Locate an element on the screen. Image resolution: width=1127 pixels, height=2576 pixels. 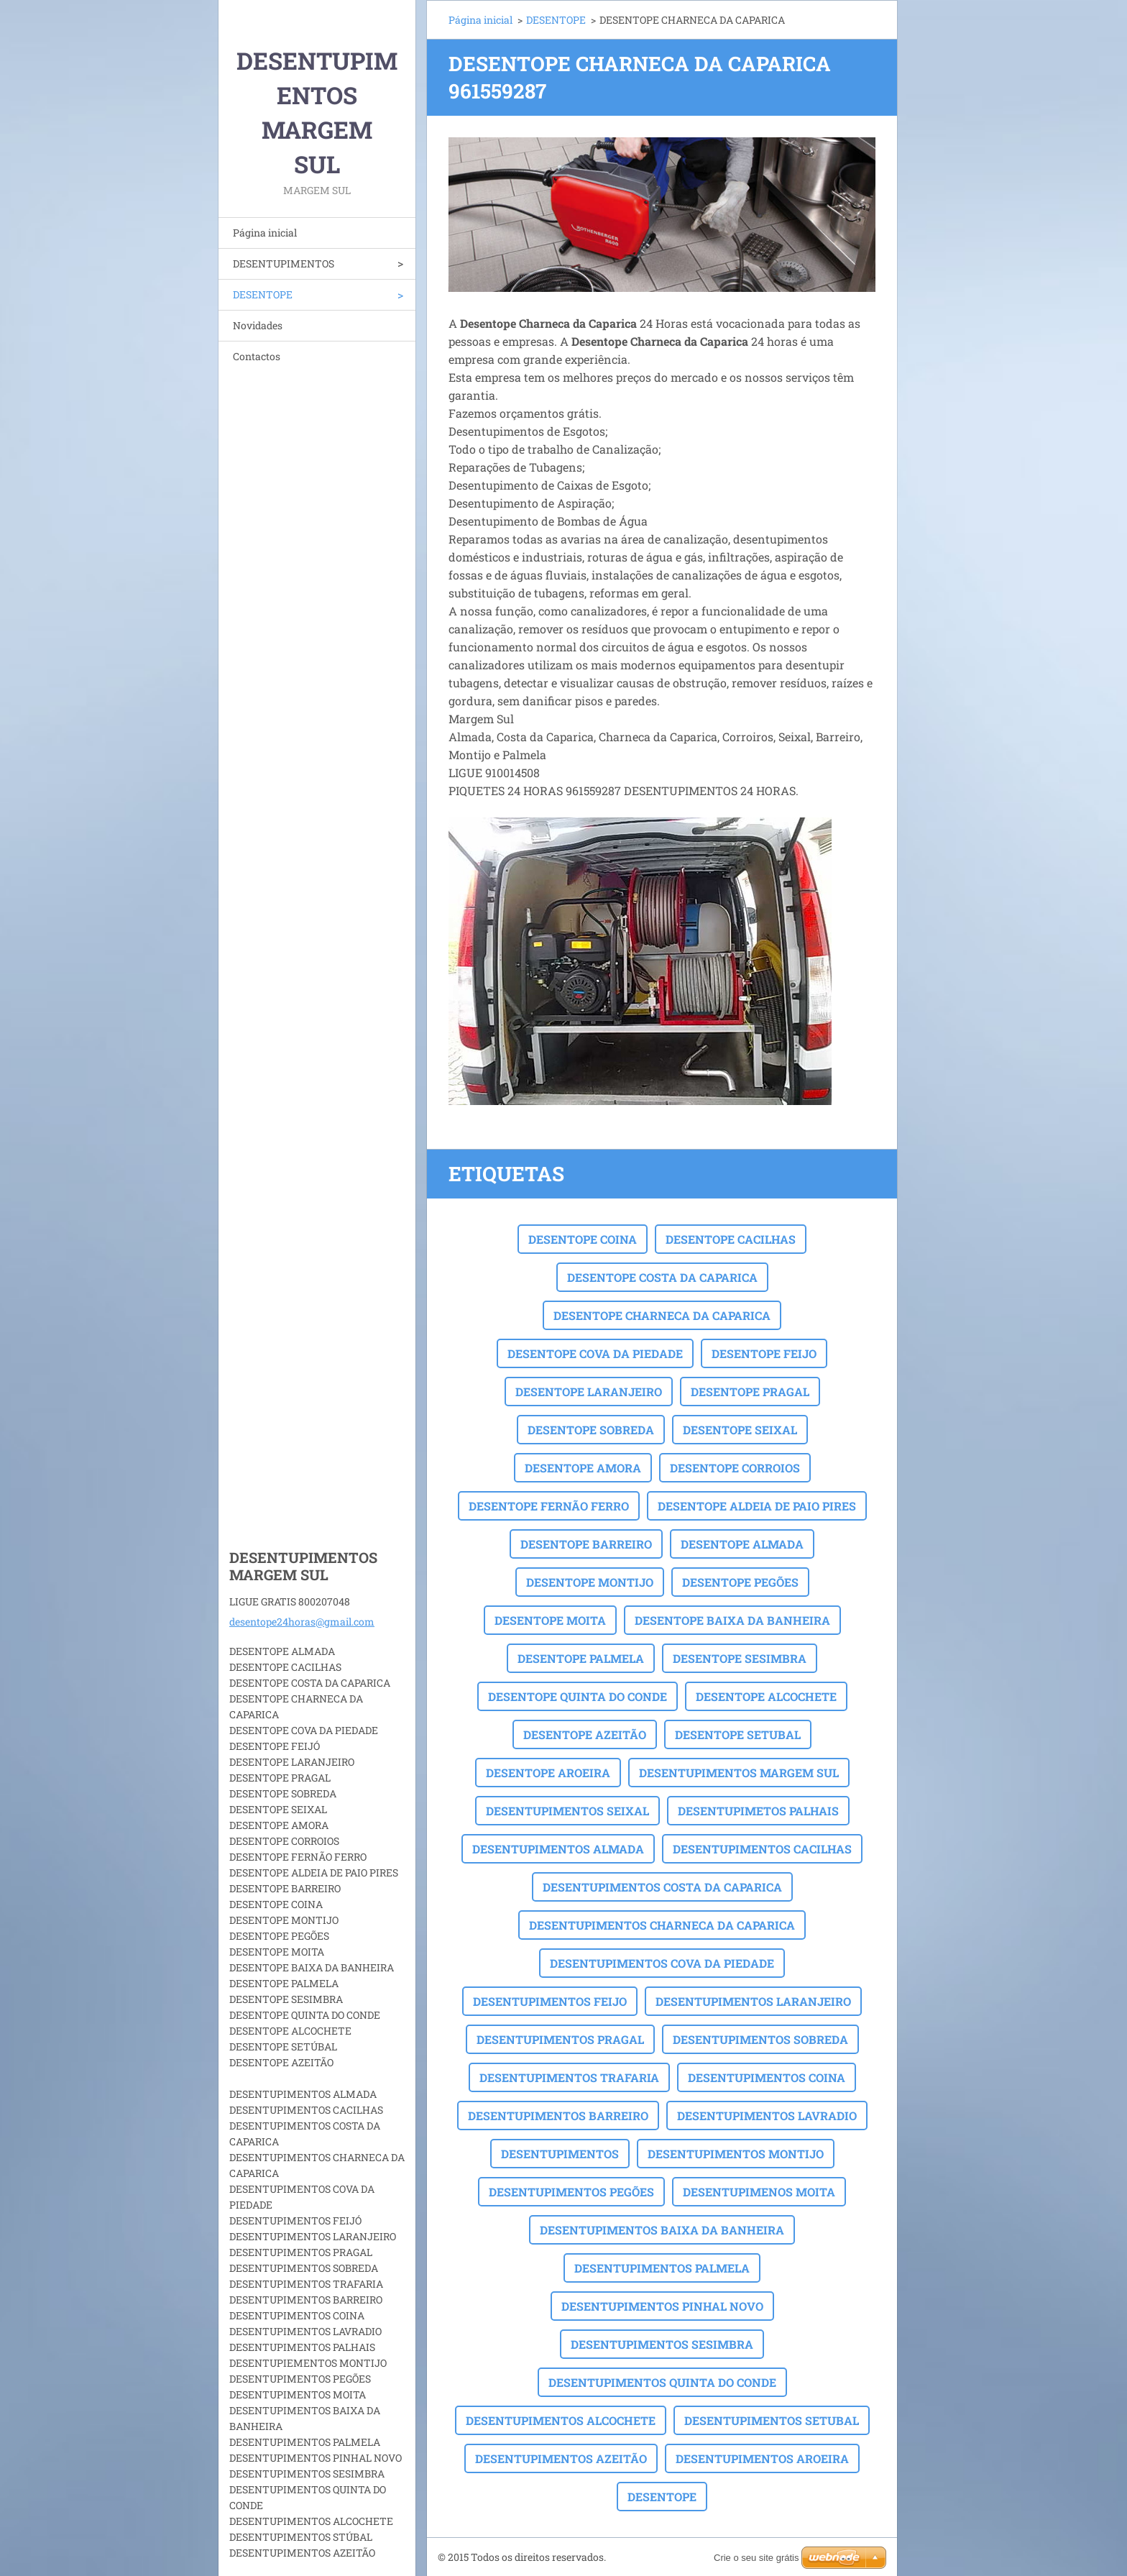
DESENTUPIMENTOS QUINTA DO CONDE is located at coordinates (662, 2382).